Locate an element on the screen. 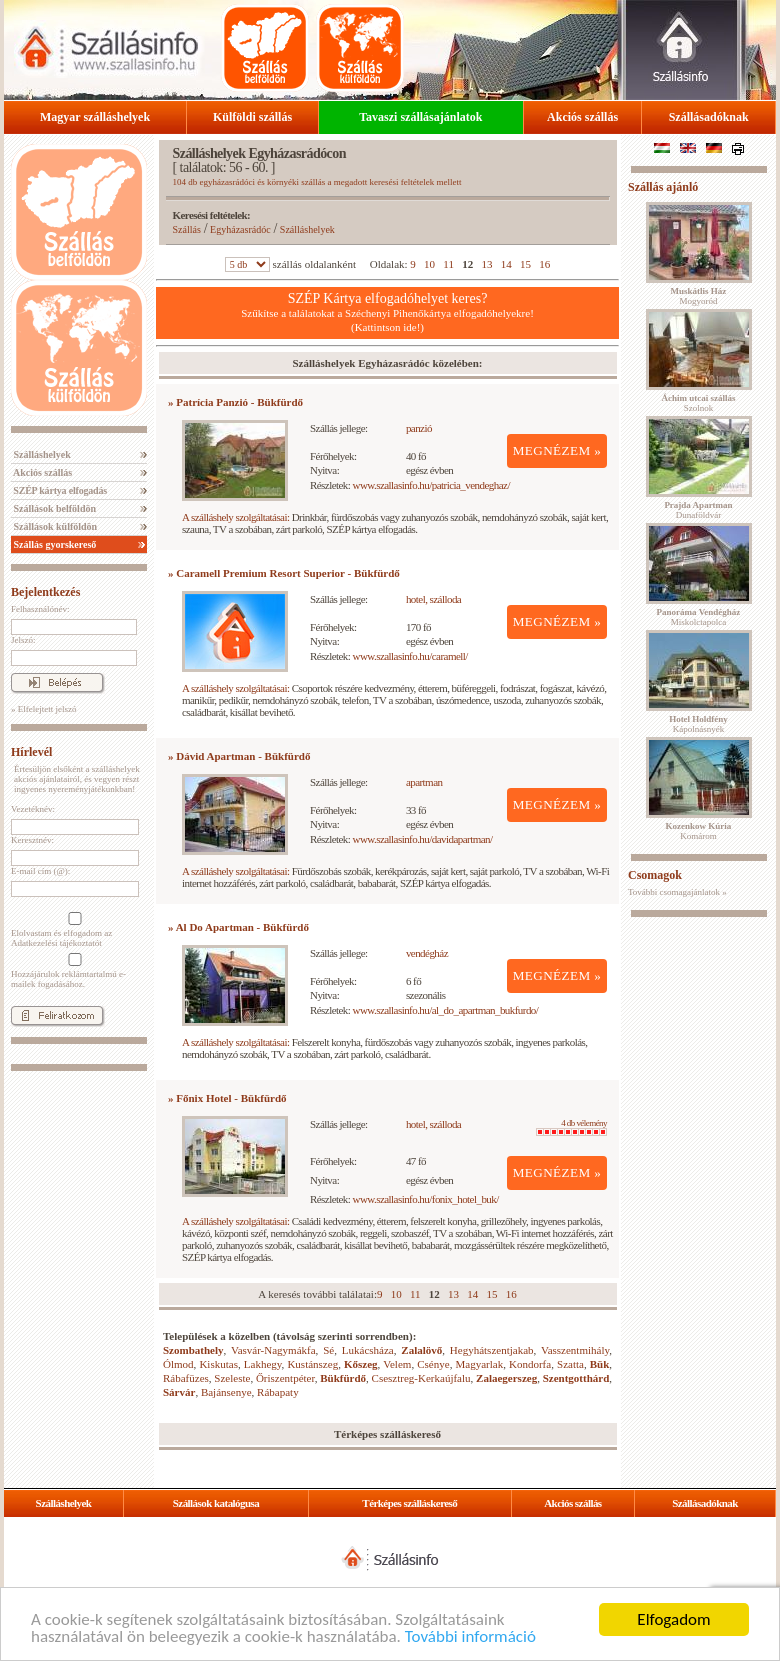 This screenshot has width=780, height=1661. Velem is located at coordinates (397, 1364).